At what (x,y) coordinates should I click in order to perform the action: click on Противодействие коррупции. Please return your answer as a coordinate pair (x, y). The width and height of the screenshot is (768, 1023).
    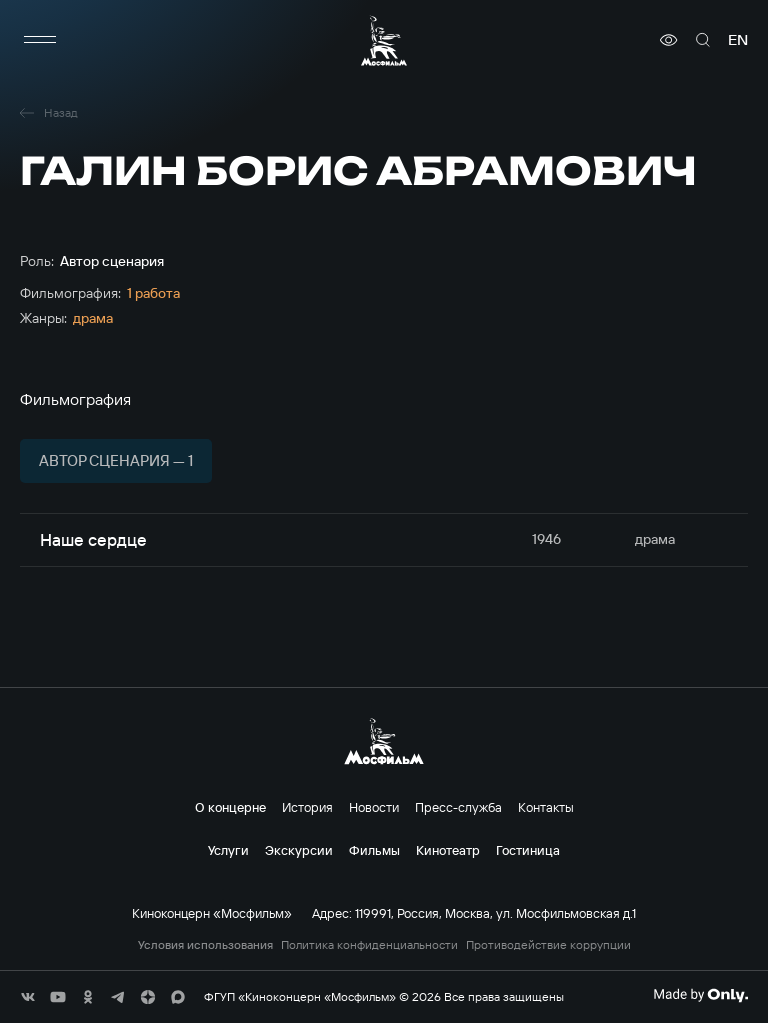
    Looking at the image, I should click on (548, 945).